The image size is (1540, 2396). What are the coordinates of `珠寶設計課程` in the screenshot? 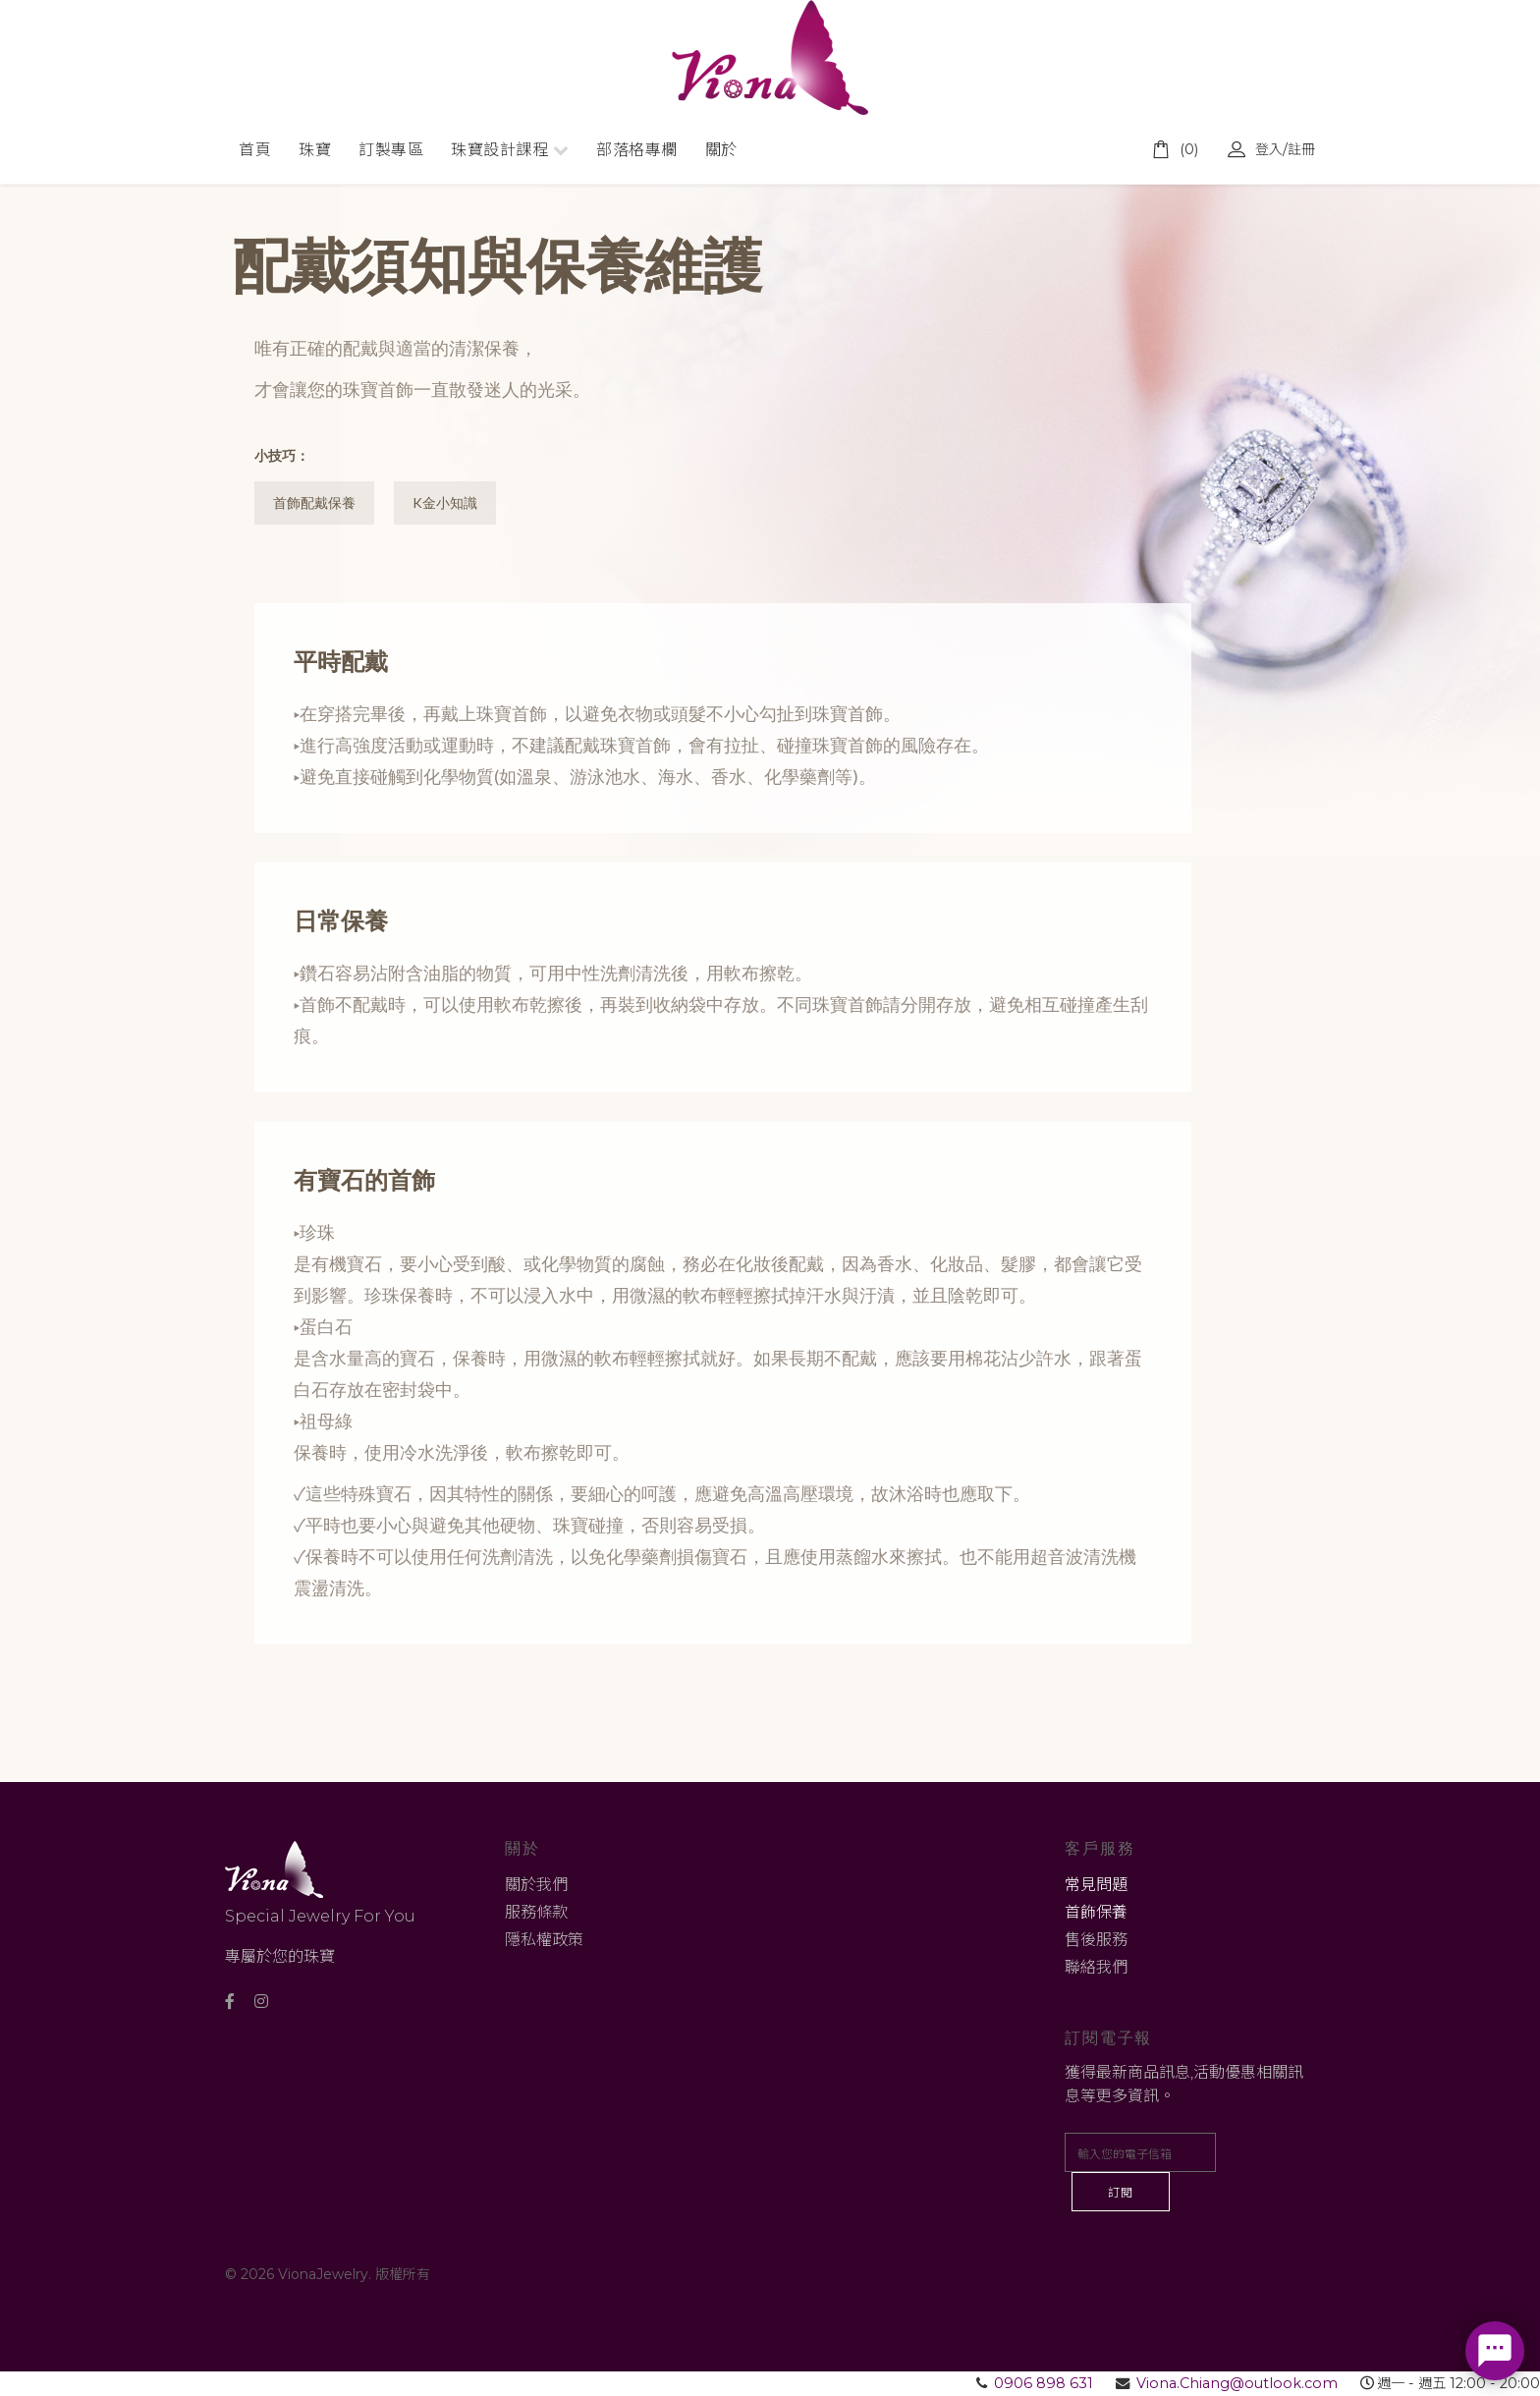 It's located at (499, 149).